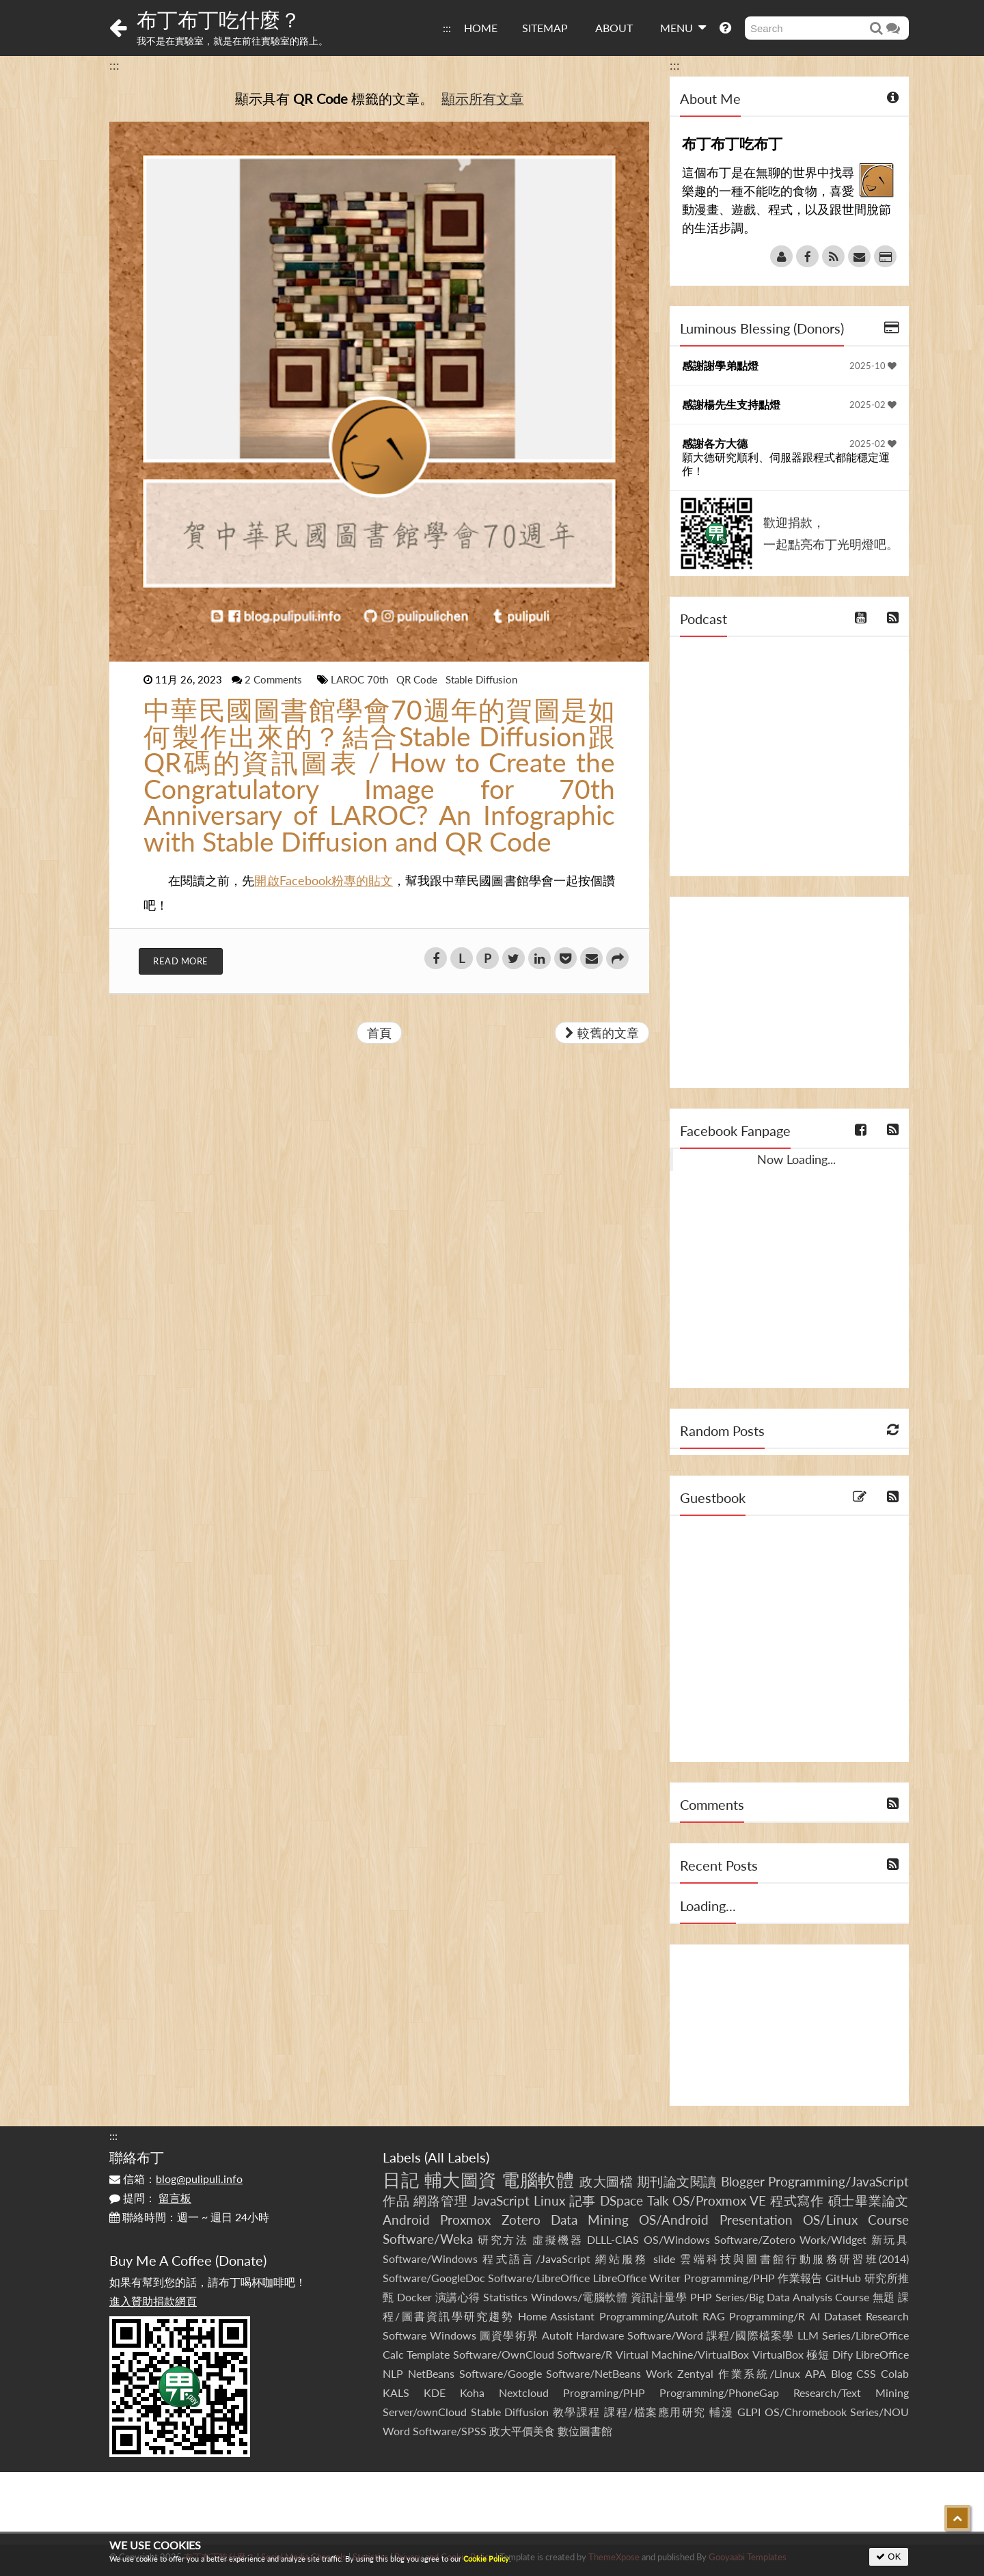  What do you see at coordinates (888, 2219) in the screenshot?
I see `Course` at bounding box center [888, 2219].